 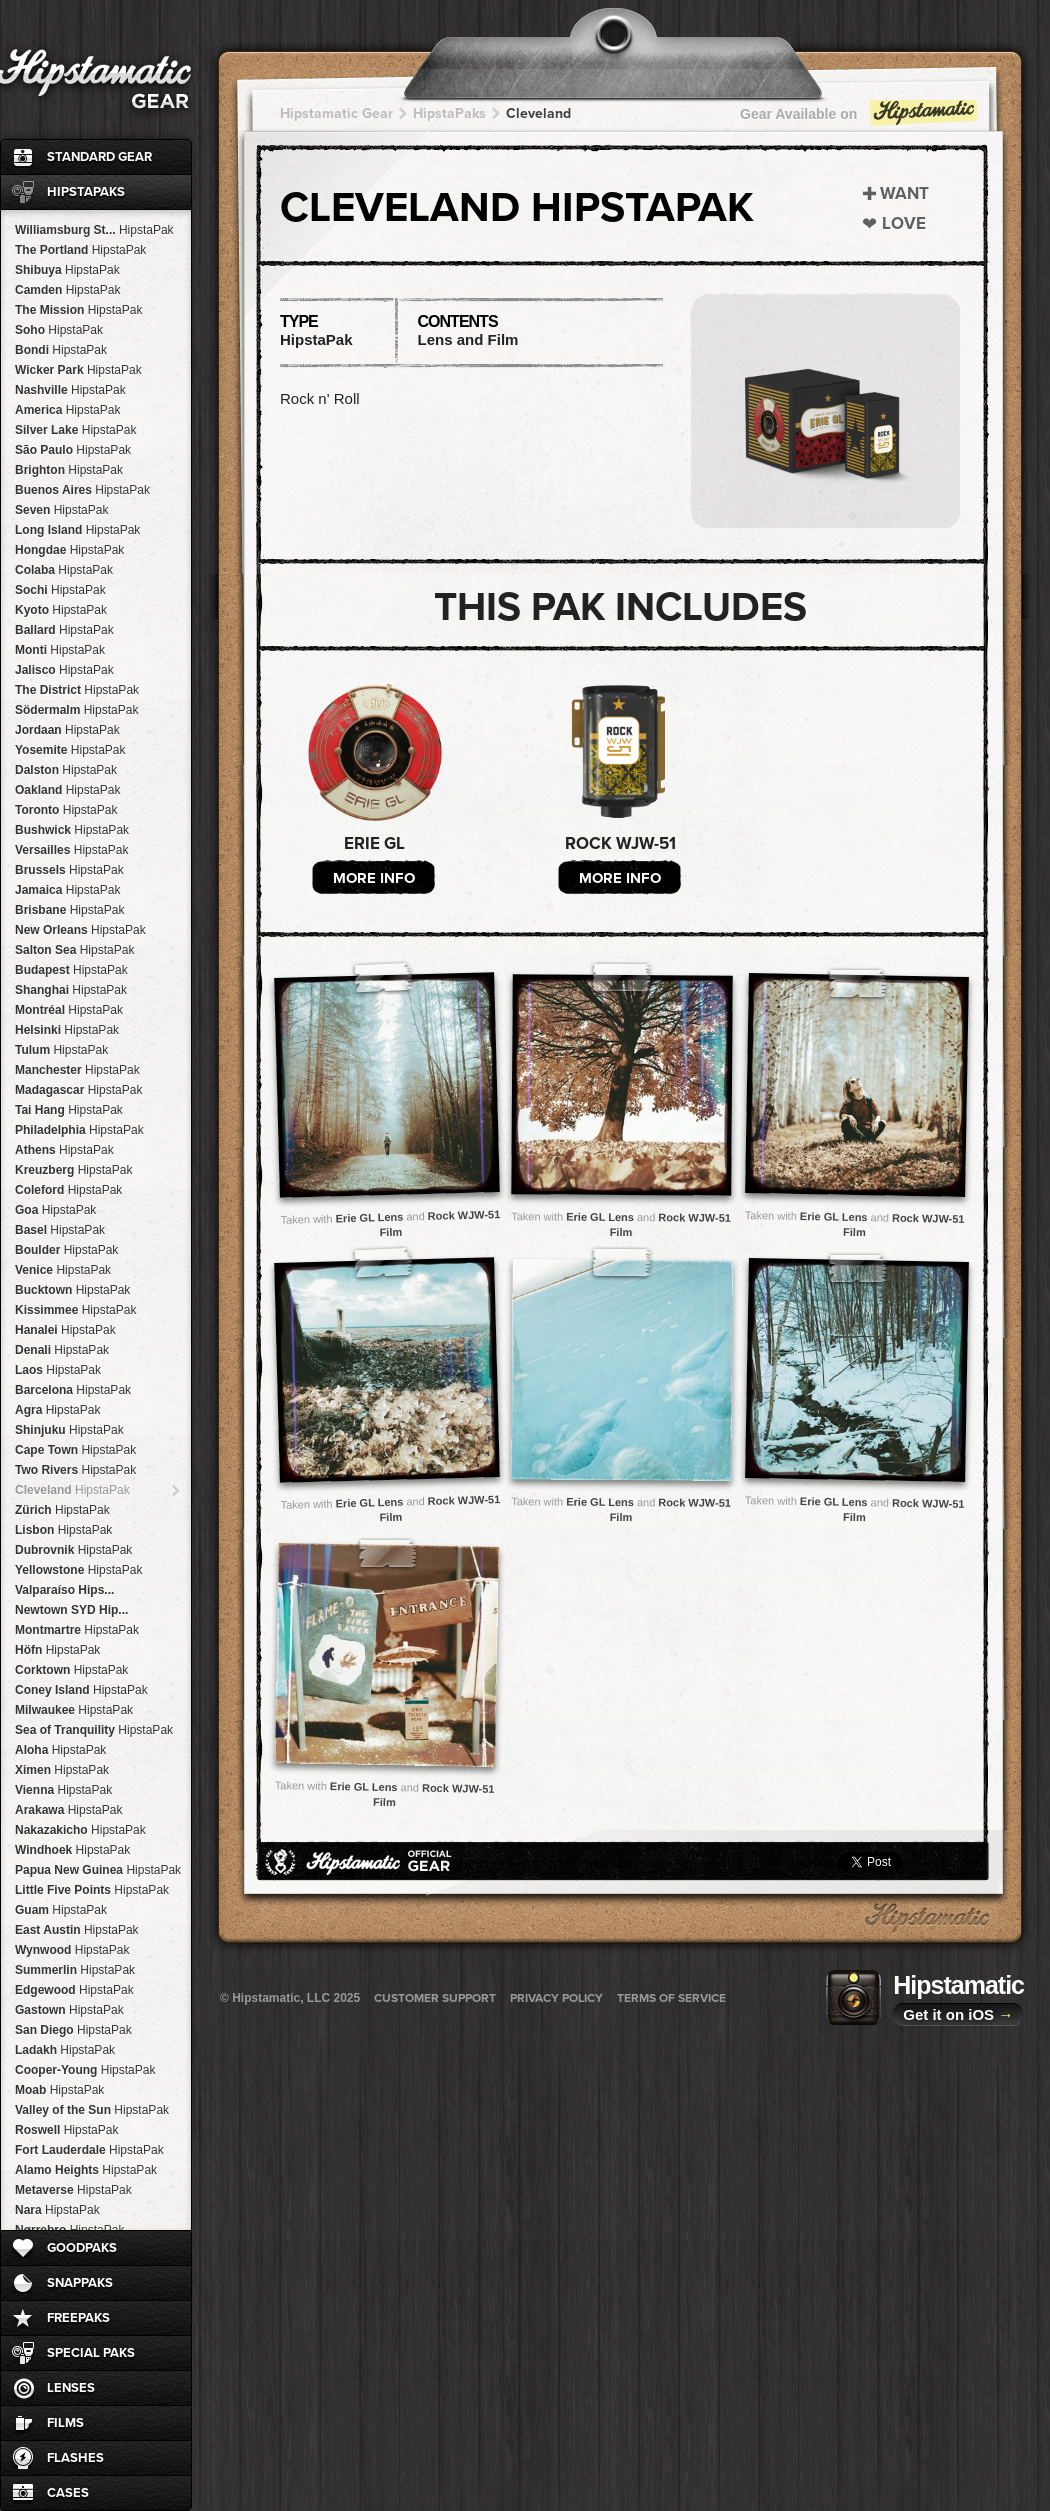 I want to click on Philadelphia, so click(x=79, y=1130).